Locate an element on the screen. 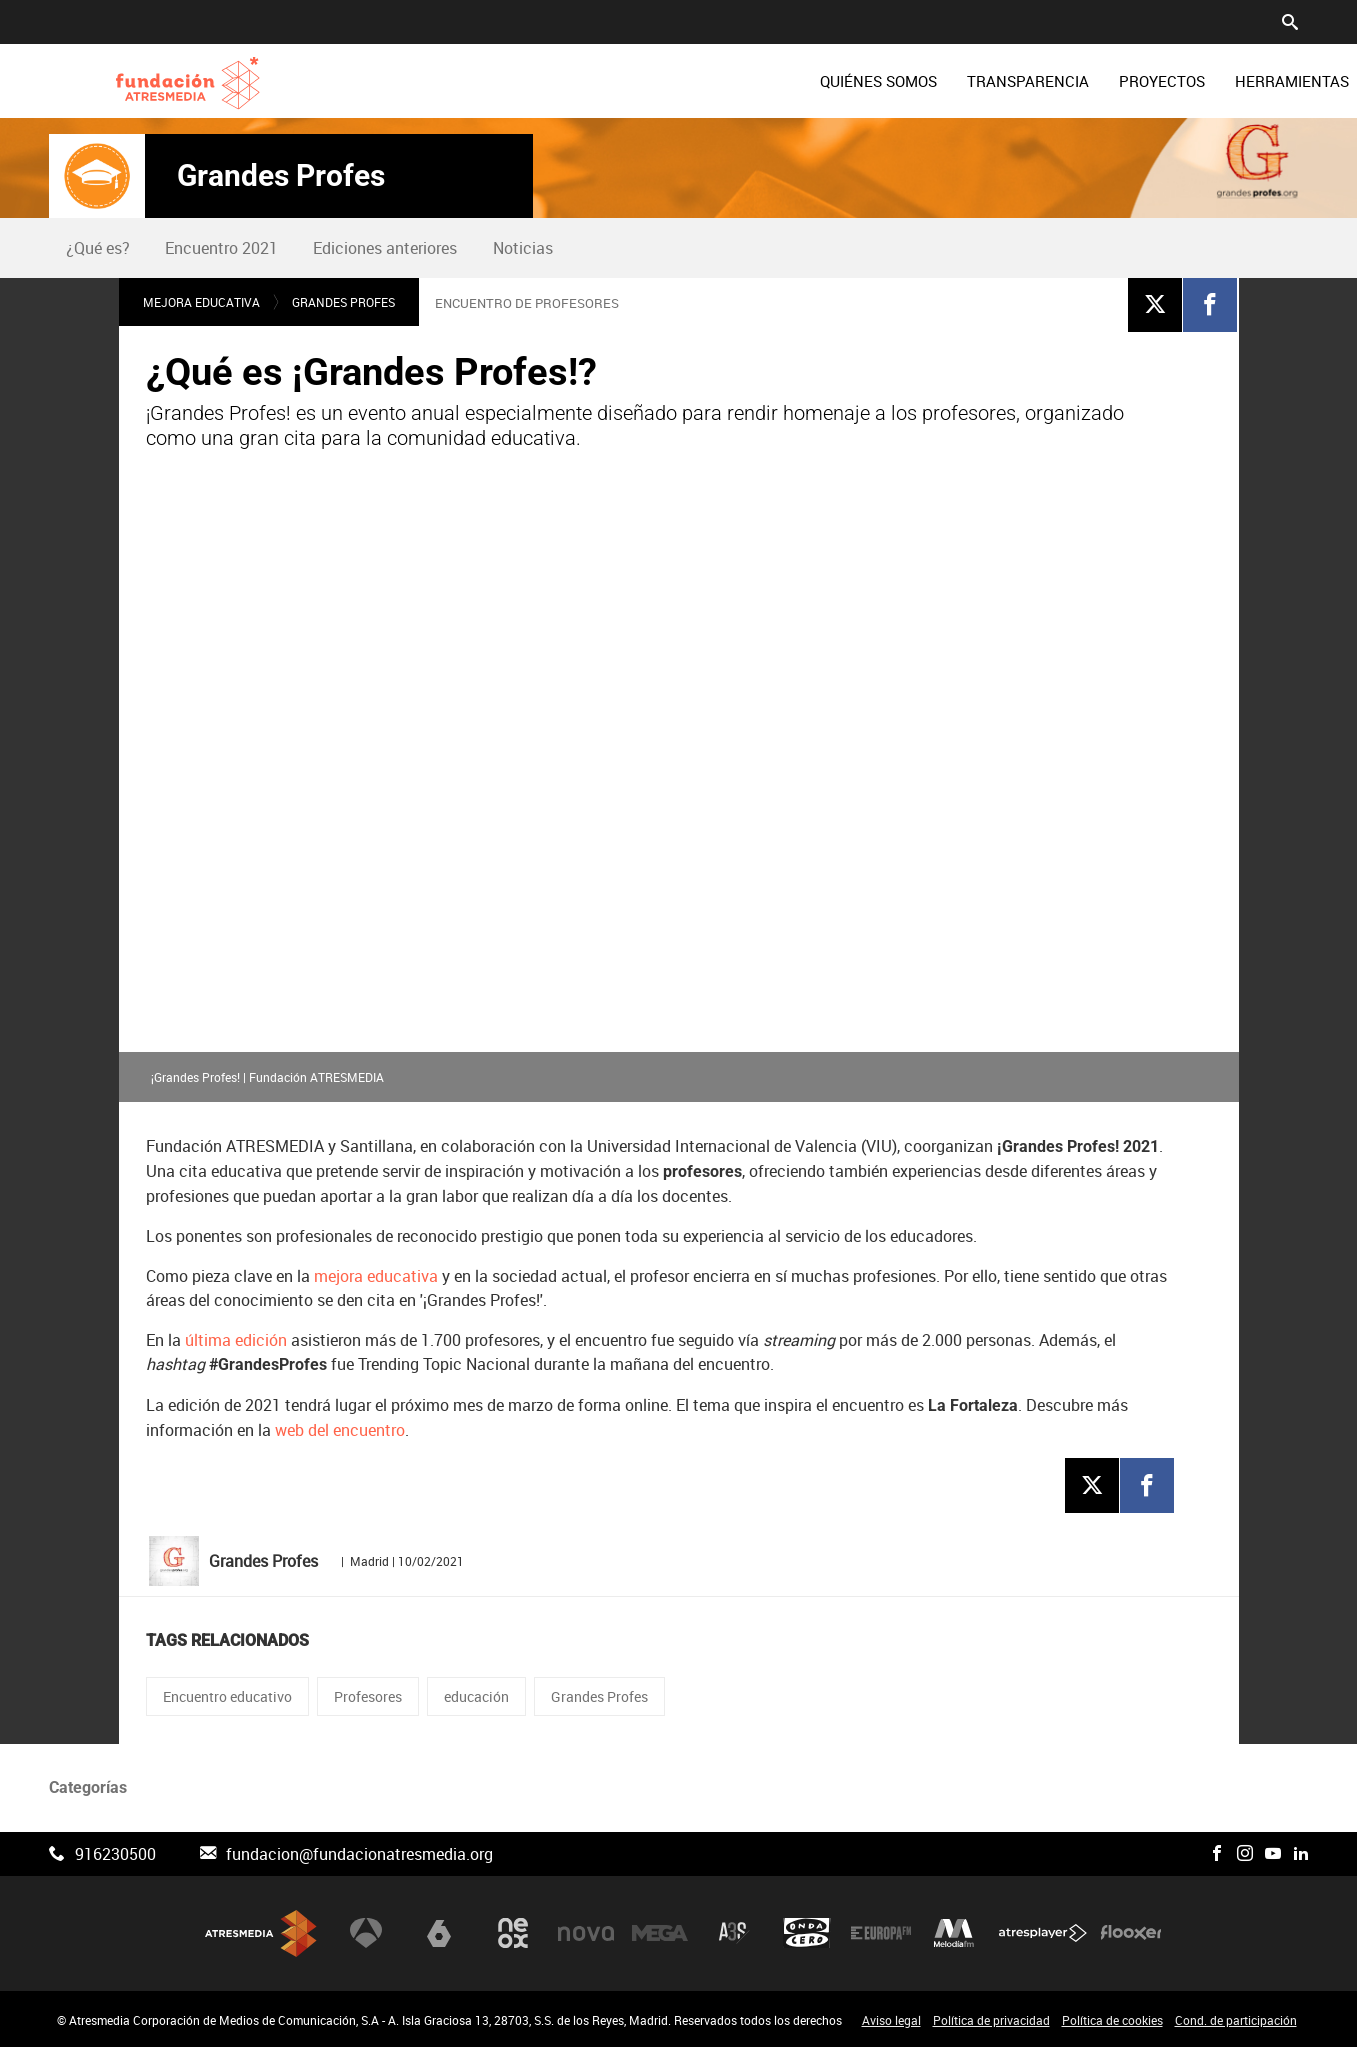 The width and height of the screenshot is (1357, 2047). Onda Cero is located at coordinates (807, 1934).